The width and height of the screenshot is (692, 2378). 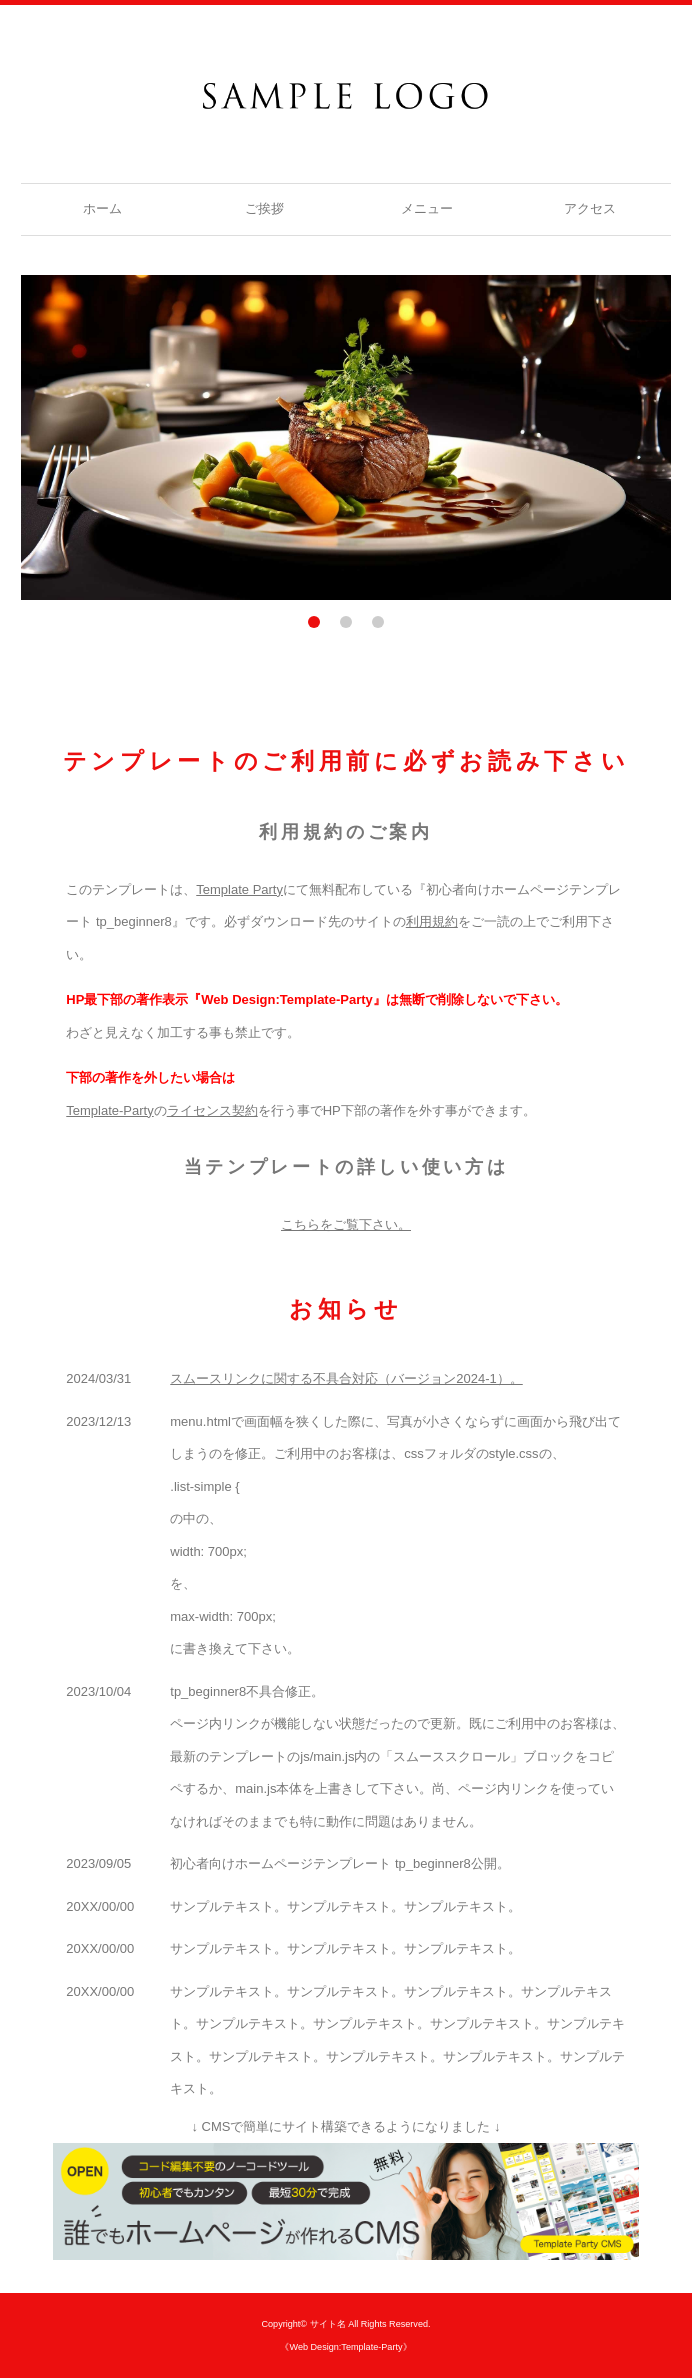 I want to click on ホーム, so click(x=102, y=208).